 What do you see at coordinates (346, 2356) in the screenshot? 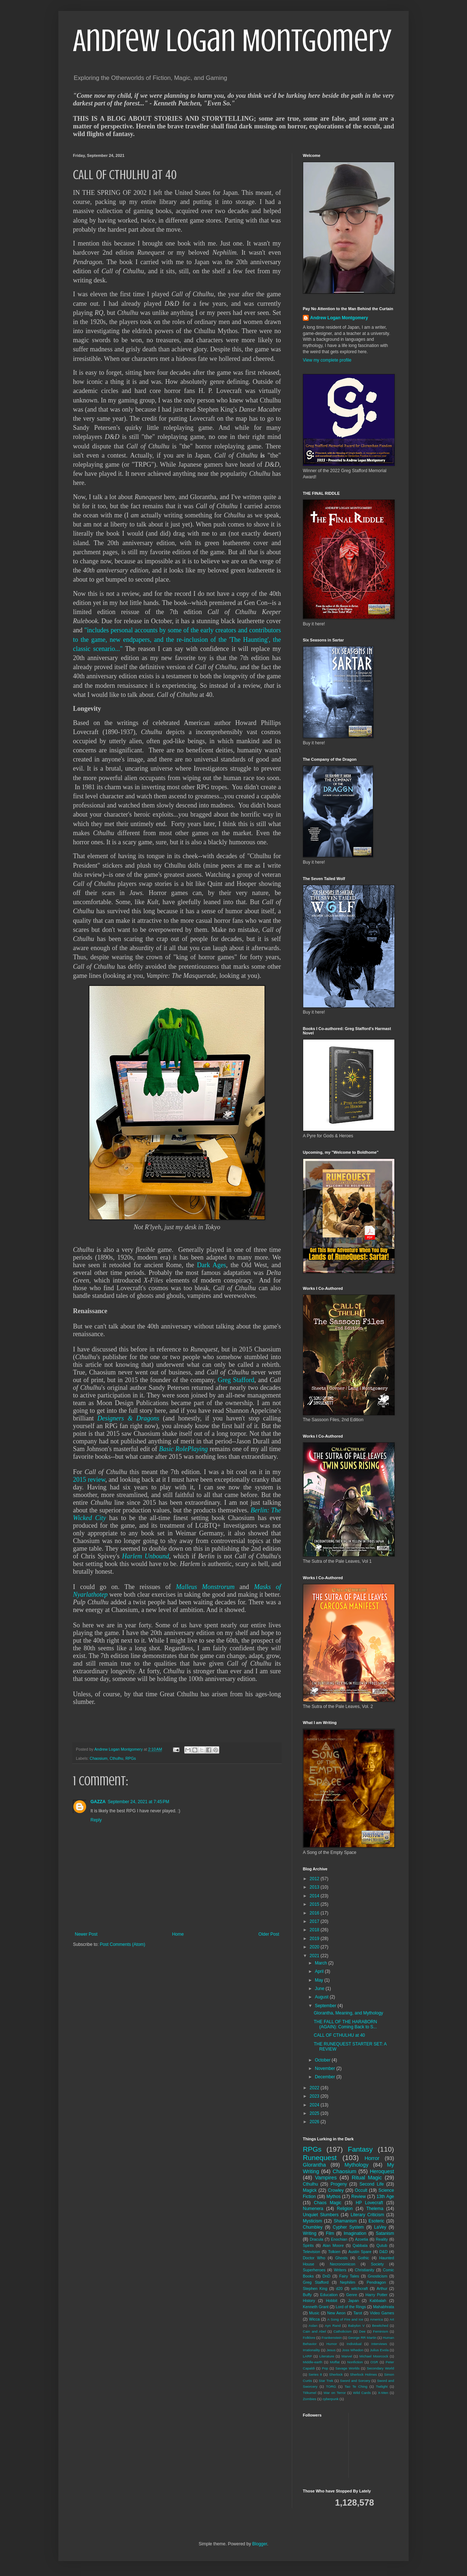
I see `Marvel` at bounding box center [346, 2356].